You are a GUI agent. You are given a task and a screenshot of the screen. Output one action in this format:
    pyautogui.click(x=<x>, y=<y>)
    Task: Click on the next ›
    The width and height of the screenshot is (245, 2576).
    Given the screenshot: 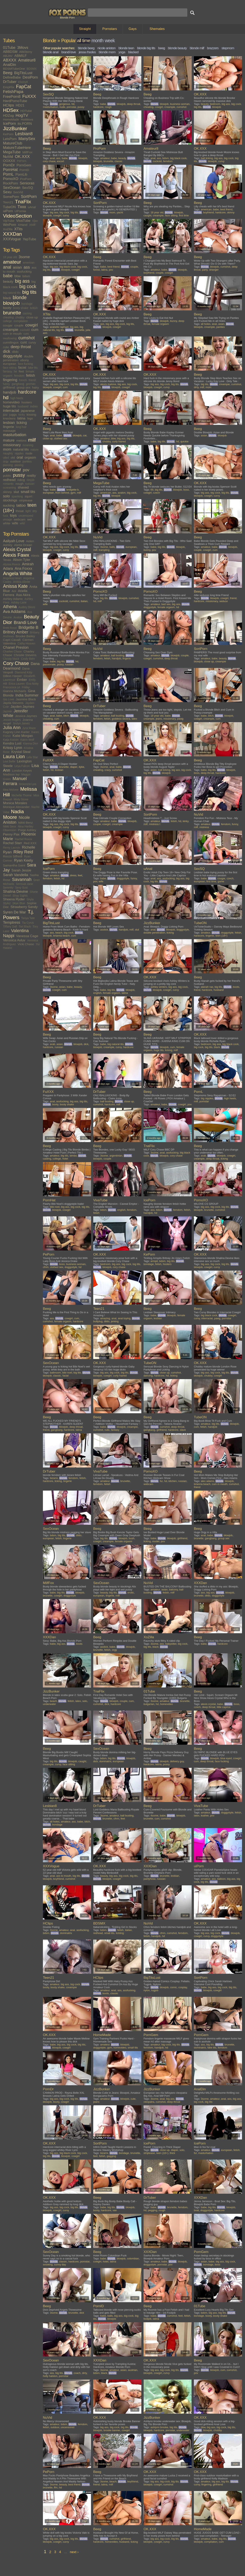 What is the action you would take?
    pyautogui.click(x=74, y=2552)
    